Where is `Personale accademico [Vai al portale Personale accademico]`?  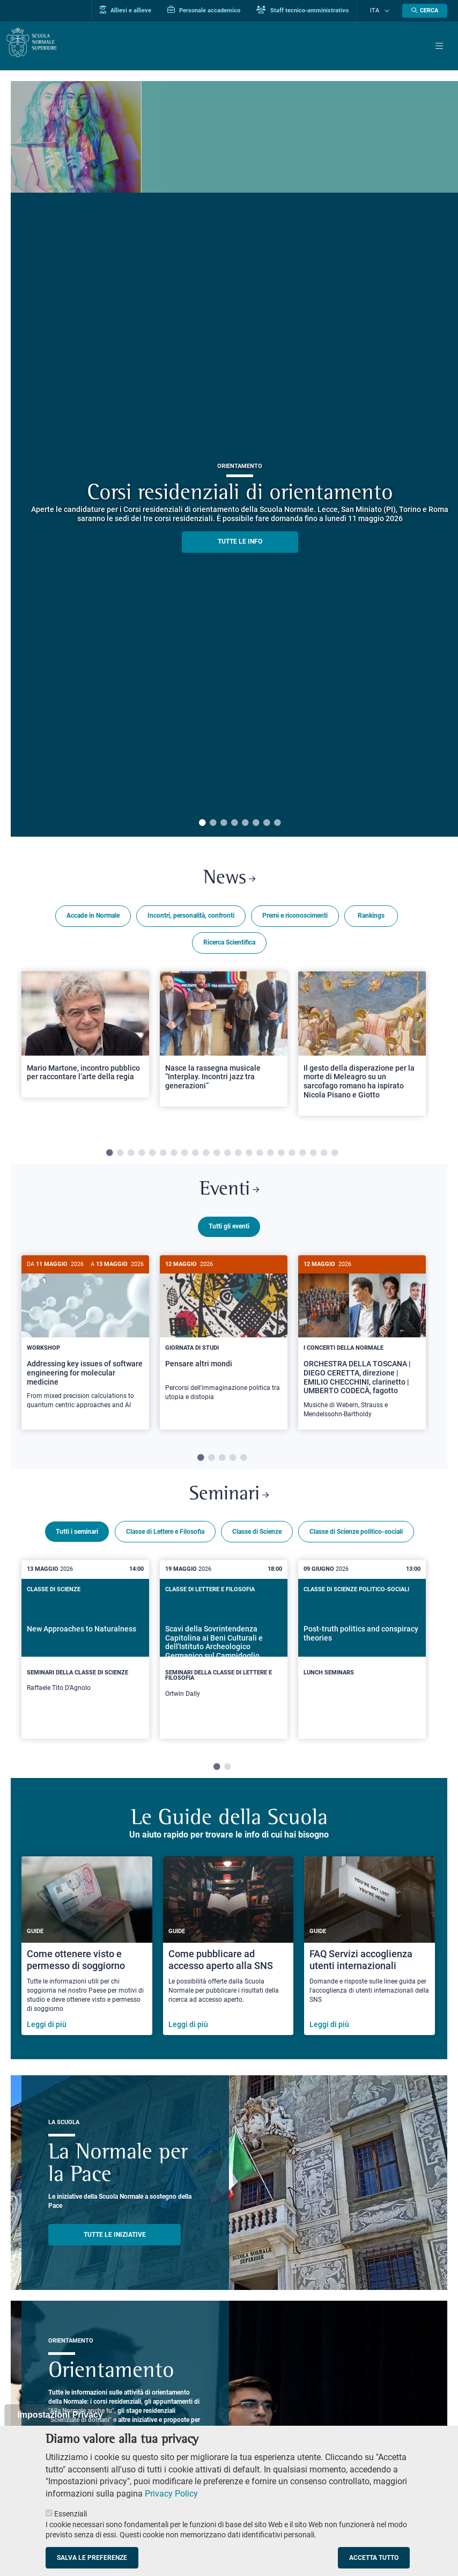 Personale accademico [Vai al portale Personale accademico] is located at coordinates (215, 10).